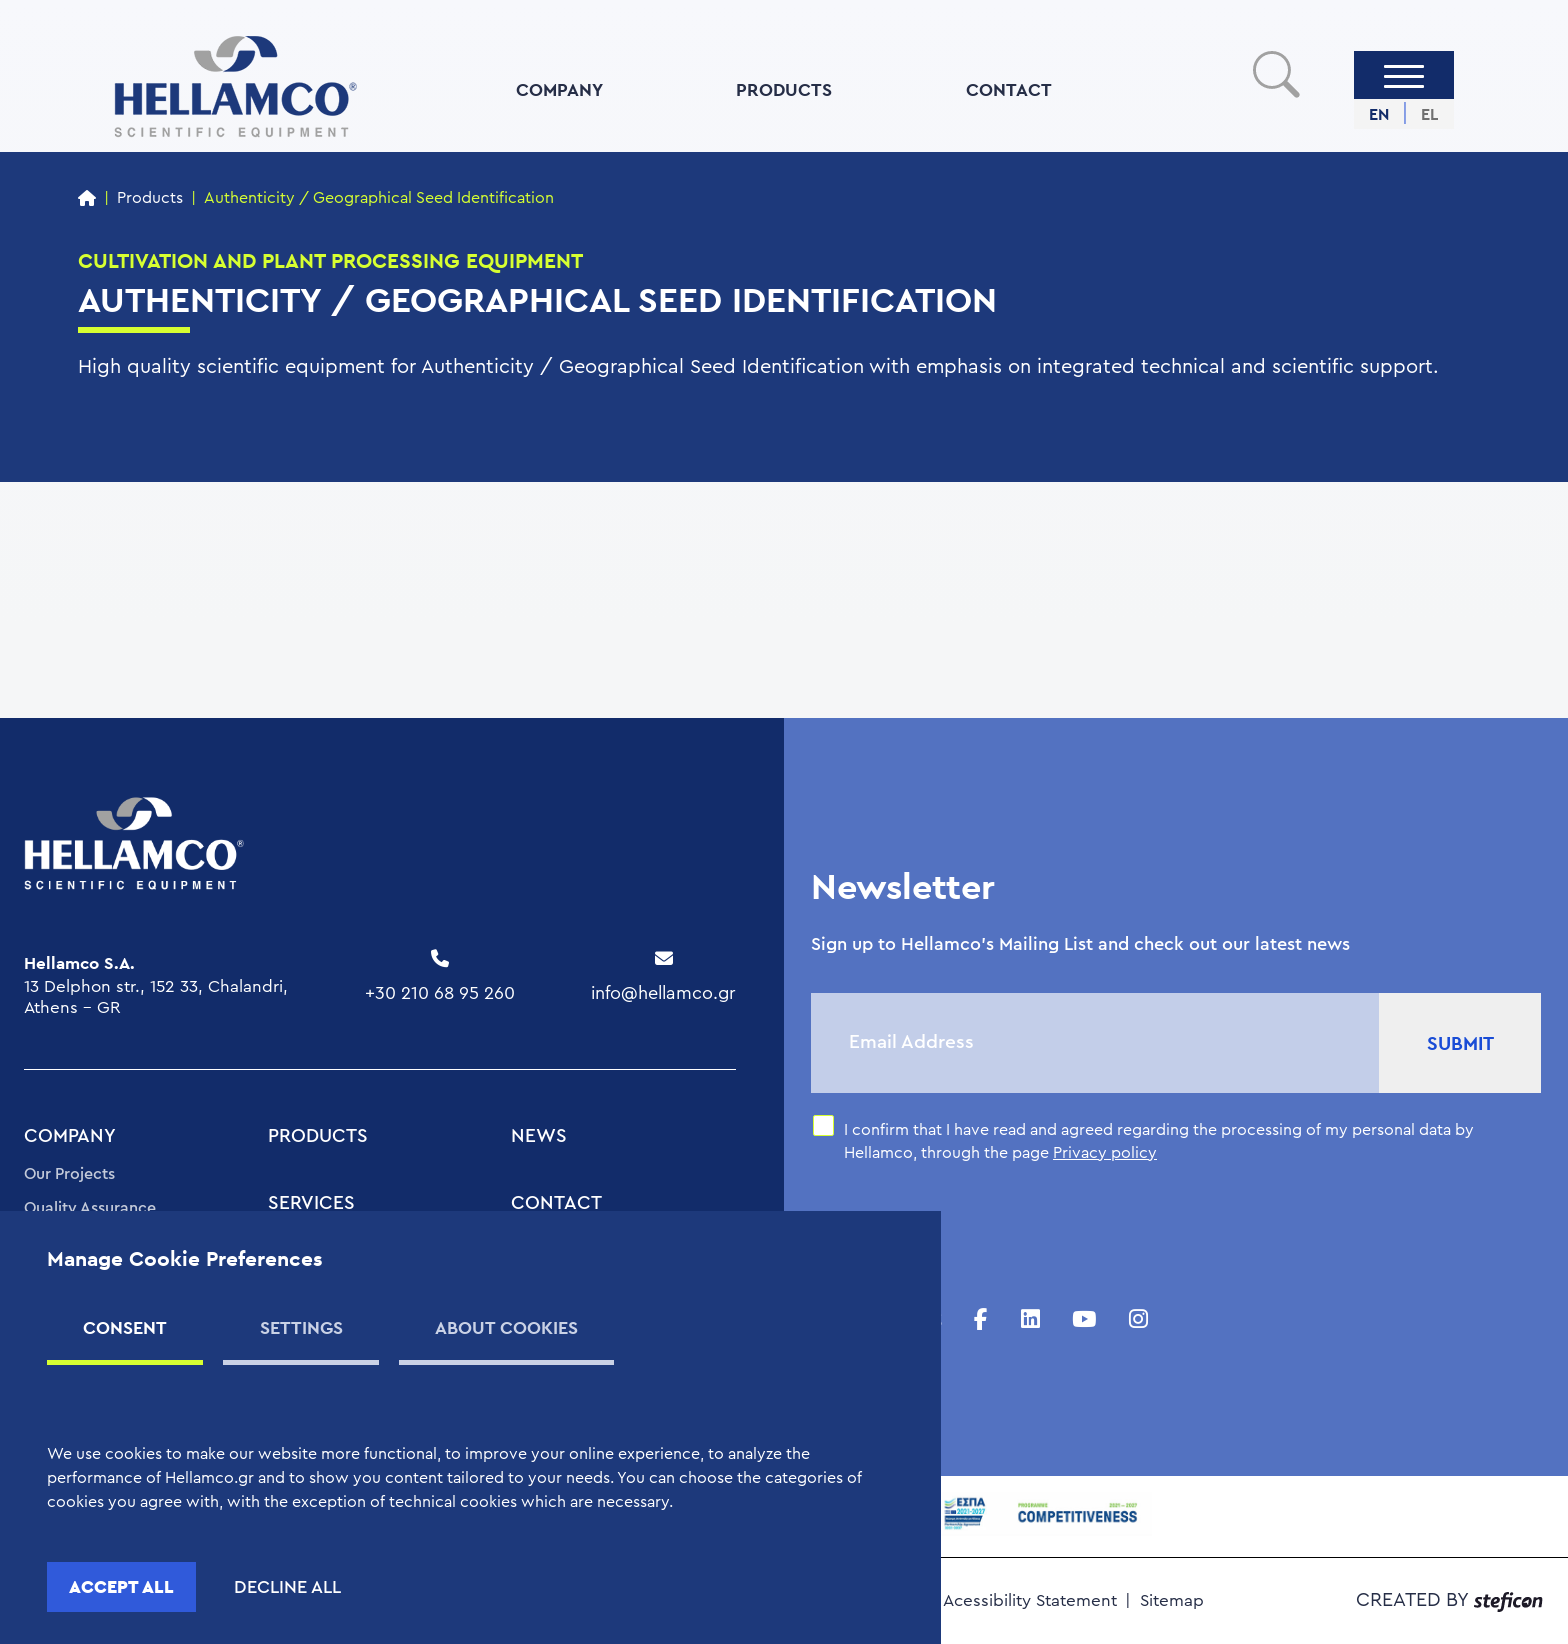 The image size is (1568, 1644). What do you see at coordinates (1159, 1141) in the screenshot?
I see `I confirm that I have read and agreed regarding the processing of my personal data by Hellamco, through the page` at bounding box center [1159, 1141].